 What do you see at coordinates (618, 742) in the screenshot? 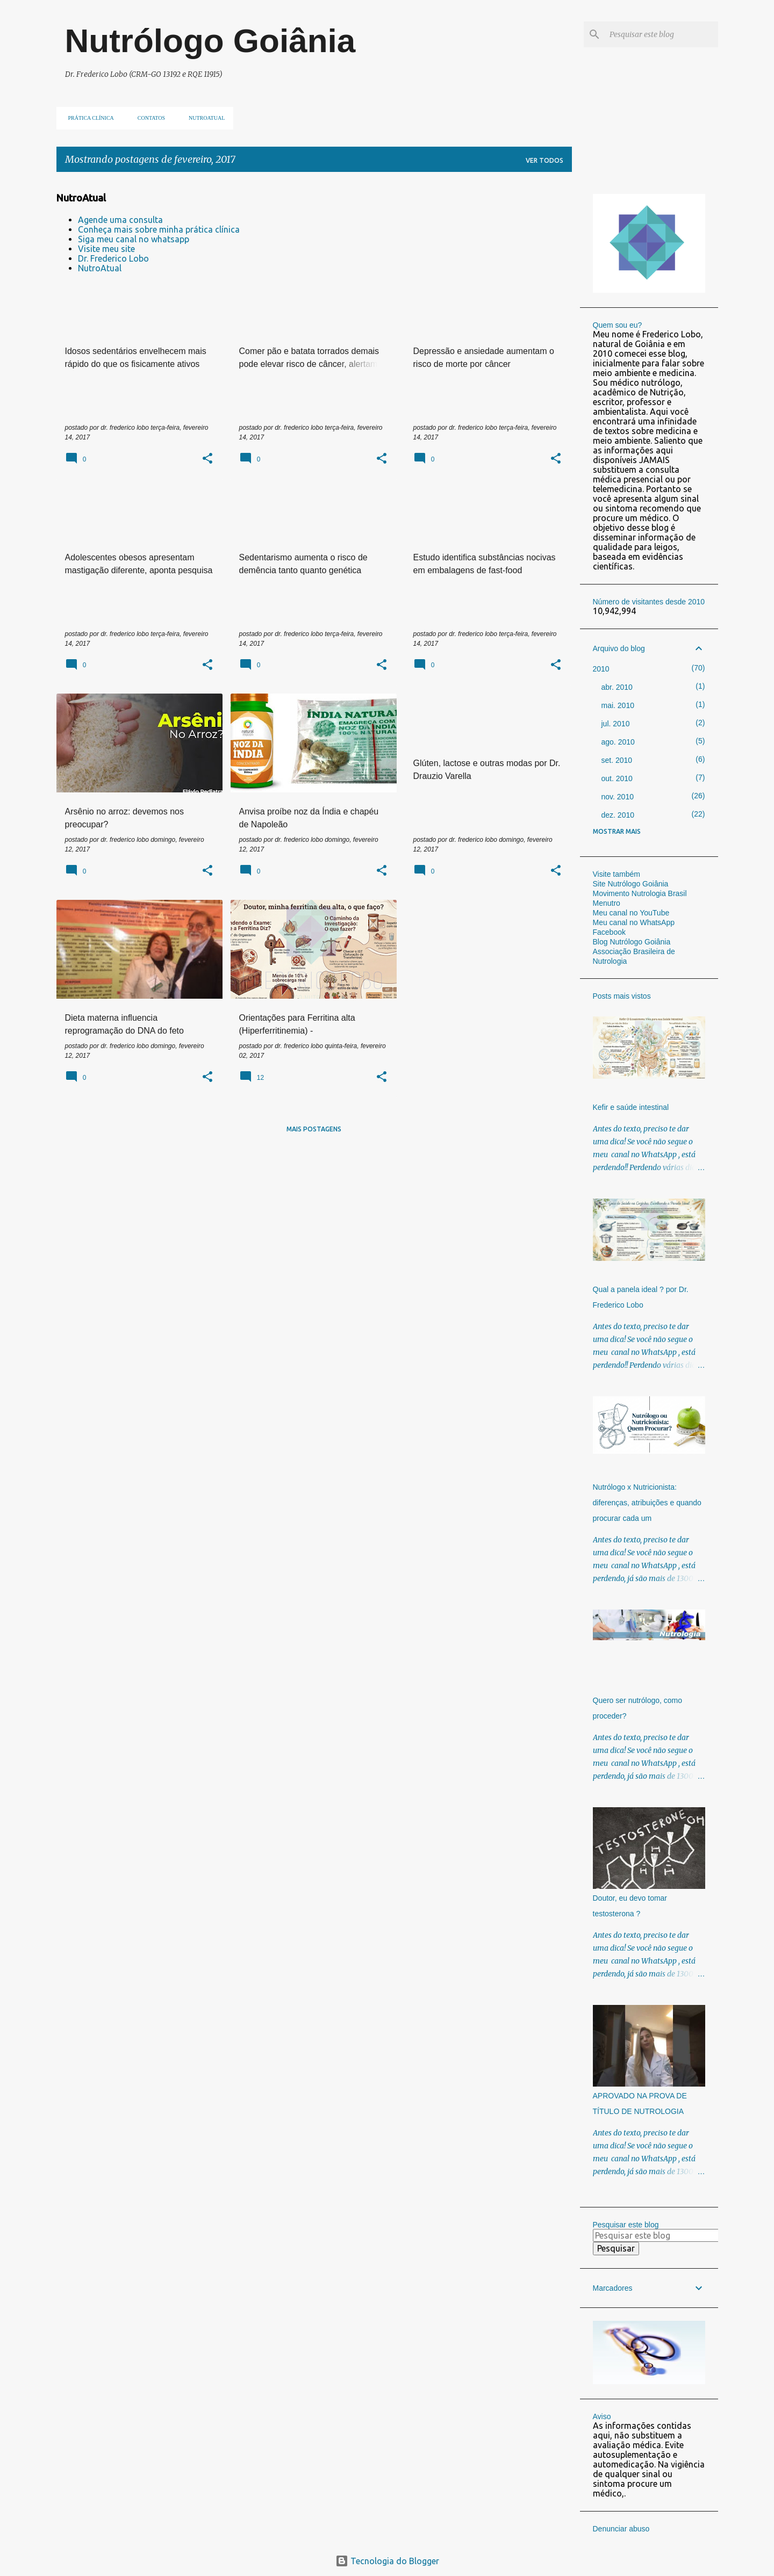
I see `ago. 2010` at bounding box center [618, 742].